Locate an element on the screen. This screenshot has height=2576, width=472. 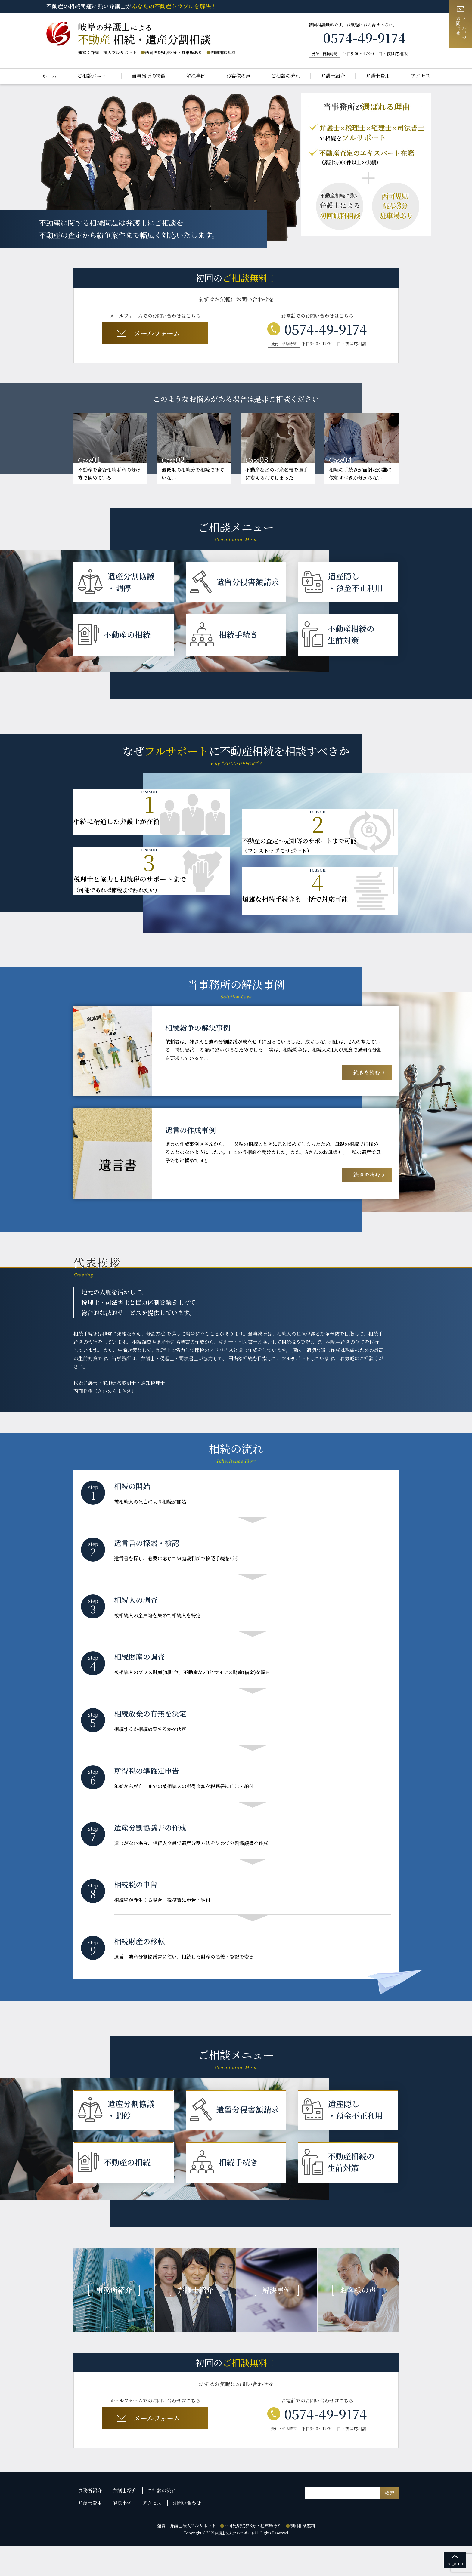
お客様の声 is located at coordinates (238, 76).